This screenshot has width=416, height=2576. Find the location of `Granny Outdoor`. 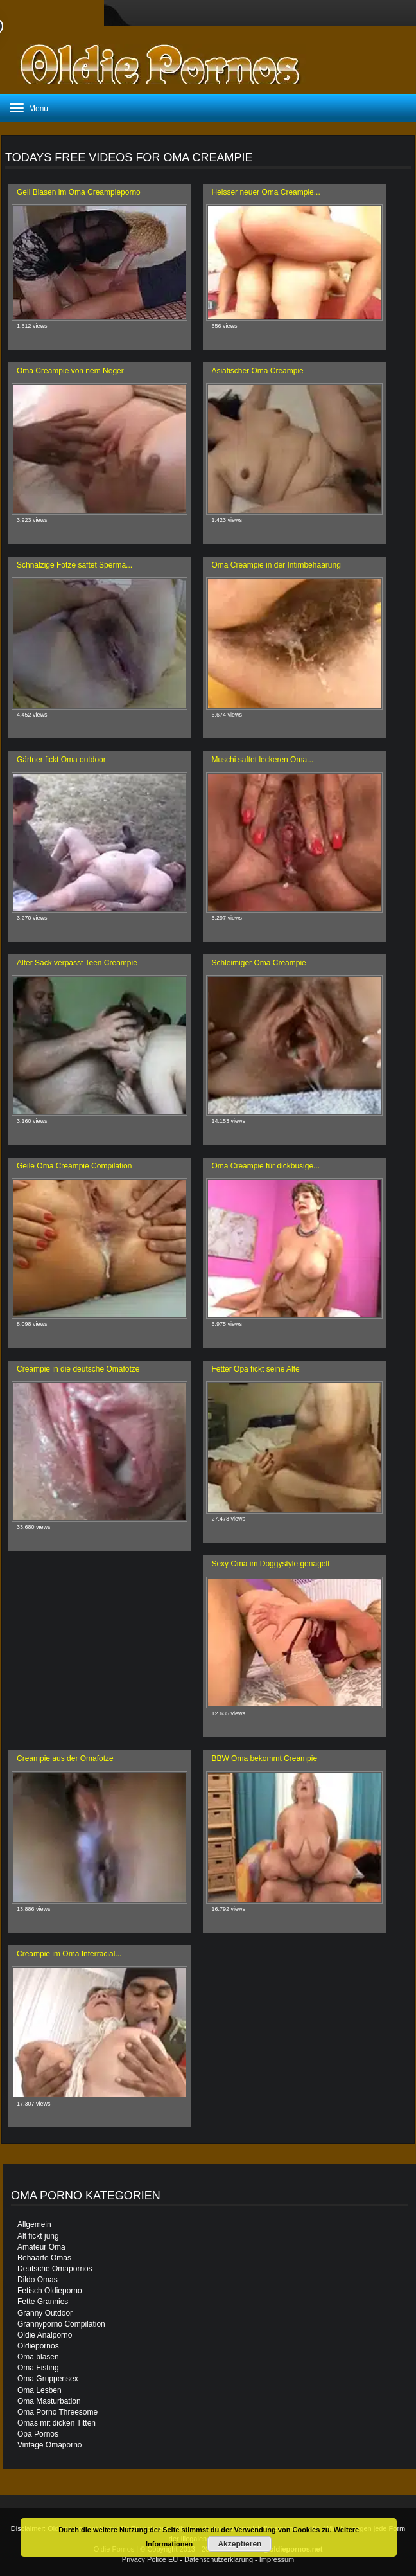

Granny Outdoor is located at coordinates (45, 2313).